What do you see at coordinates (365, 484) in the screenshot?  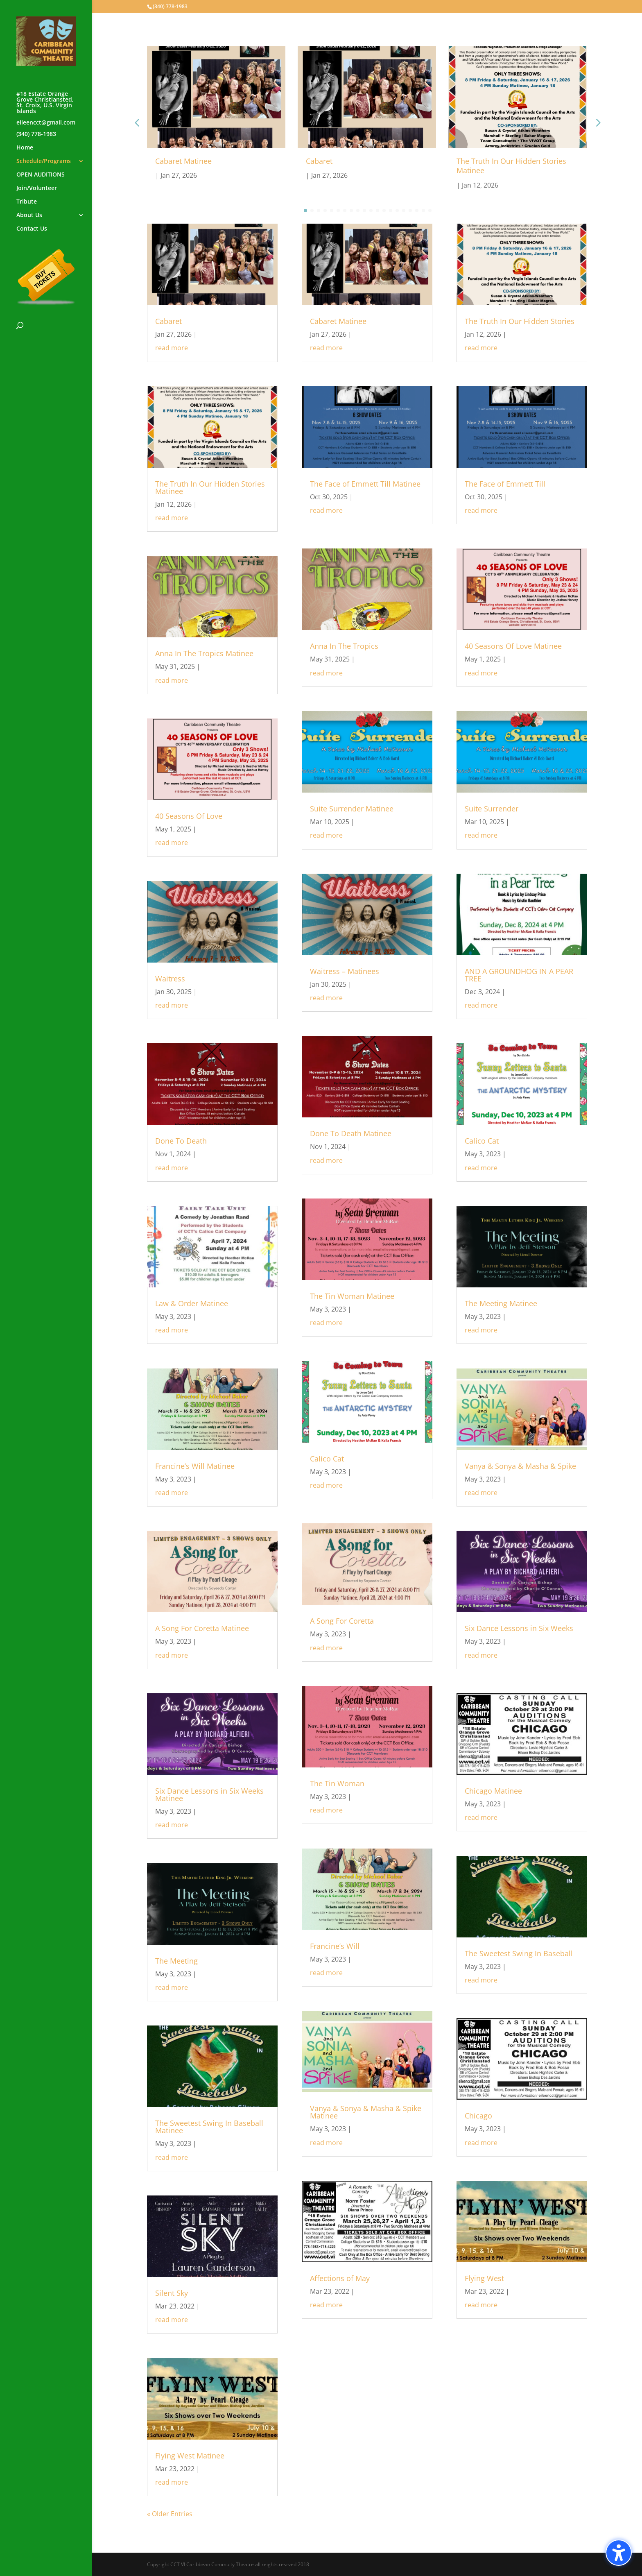 I see `The Face of Emmett Till Matinee` at bounding box center [365, 484].